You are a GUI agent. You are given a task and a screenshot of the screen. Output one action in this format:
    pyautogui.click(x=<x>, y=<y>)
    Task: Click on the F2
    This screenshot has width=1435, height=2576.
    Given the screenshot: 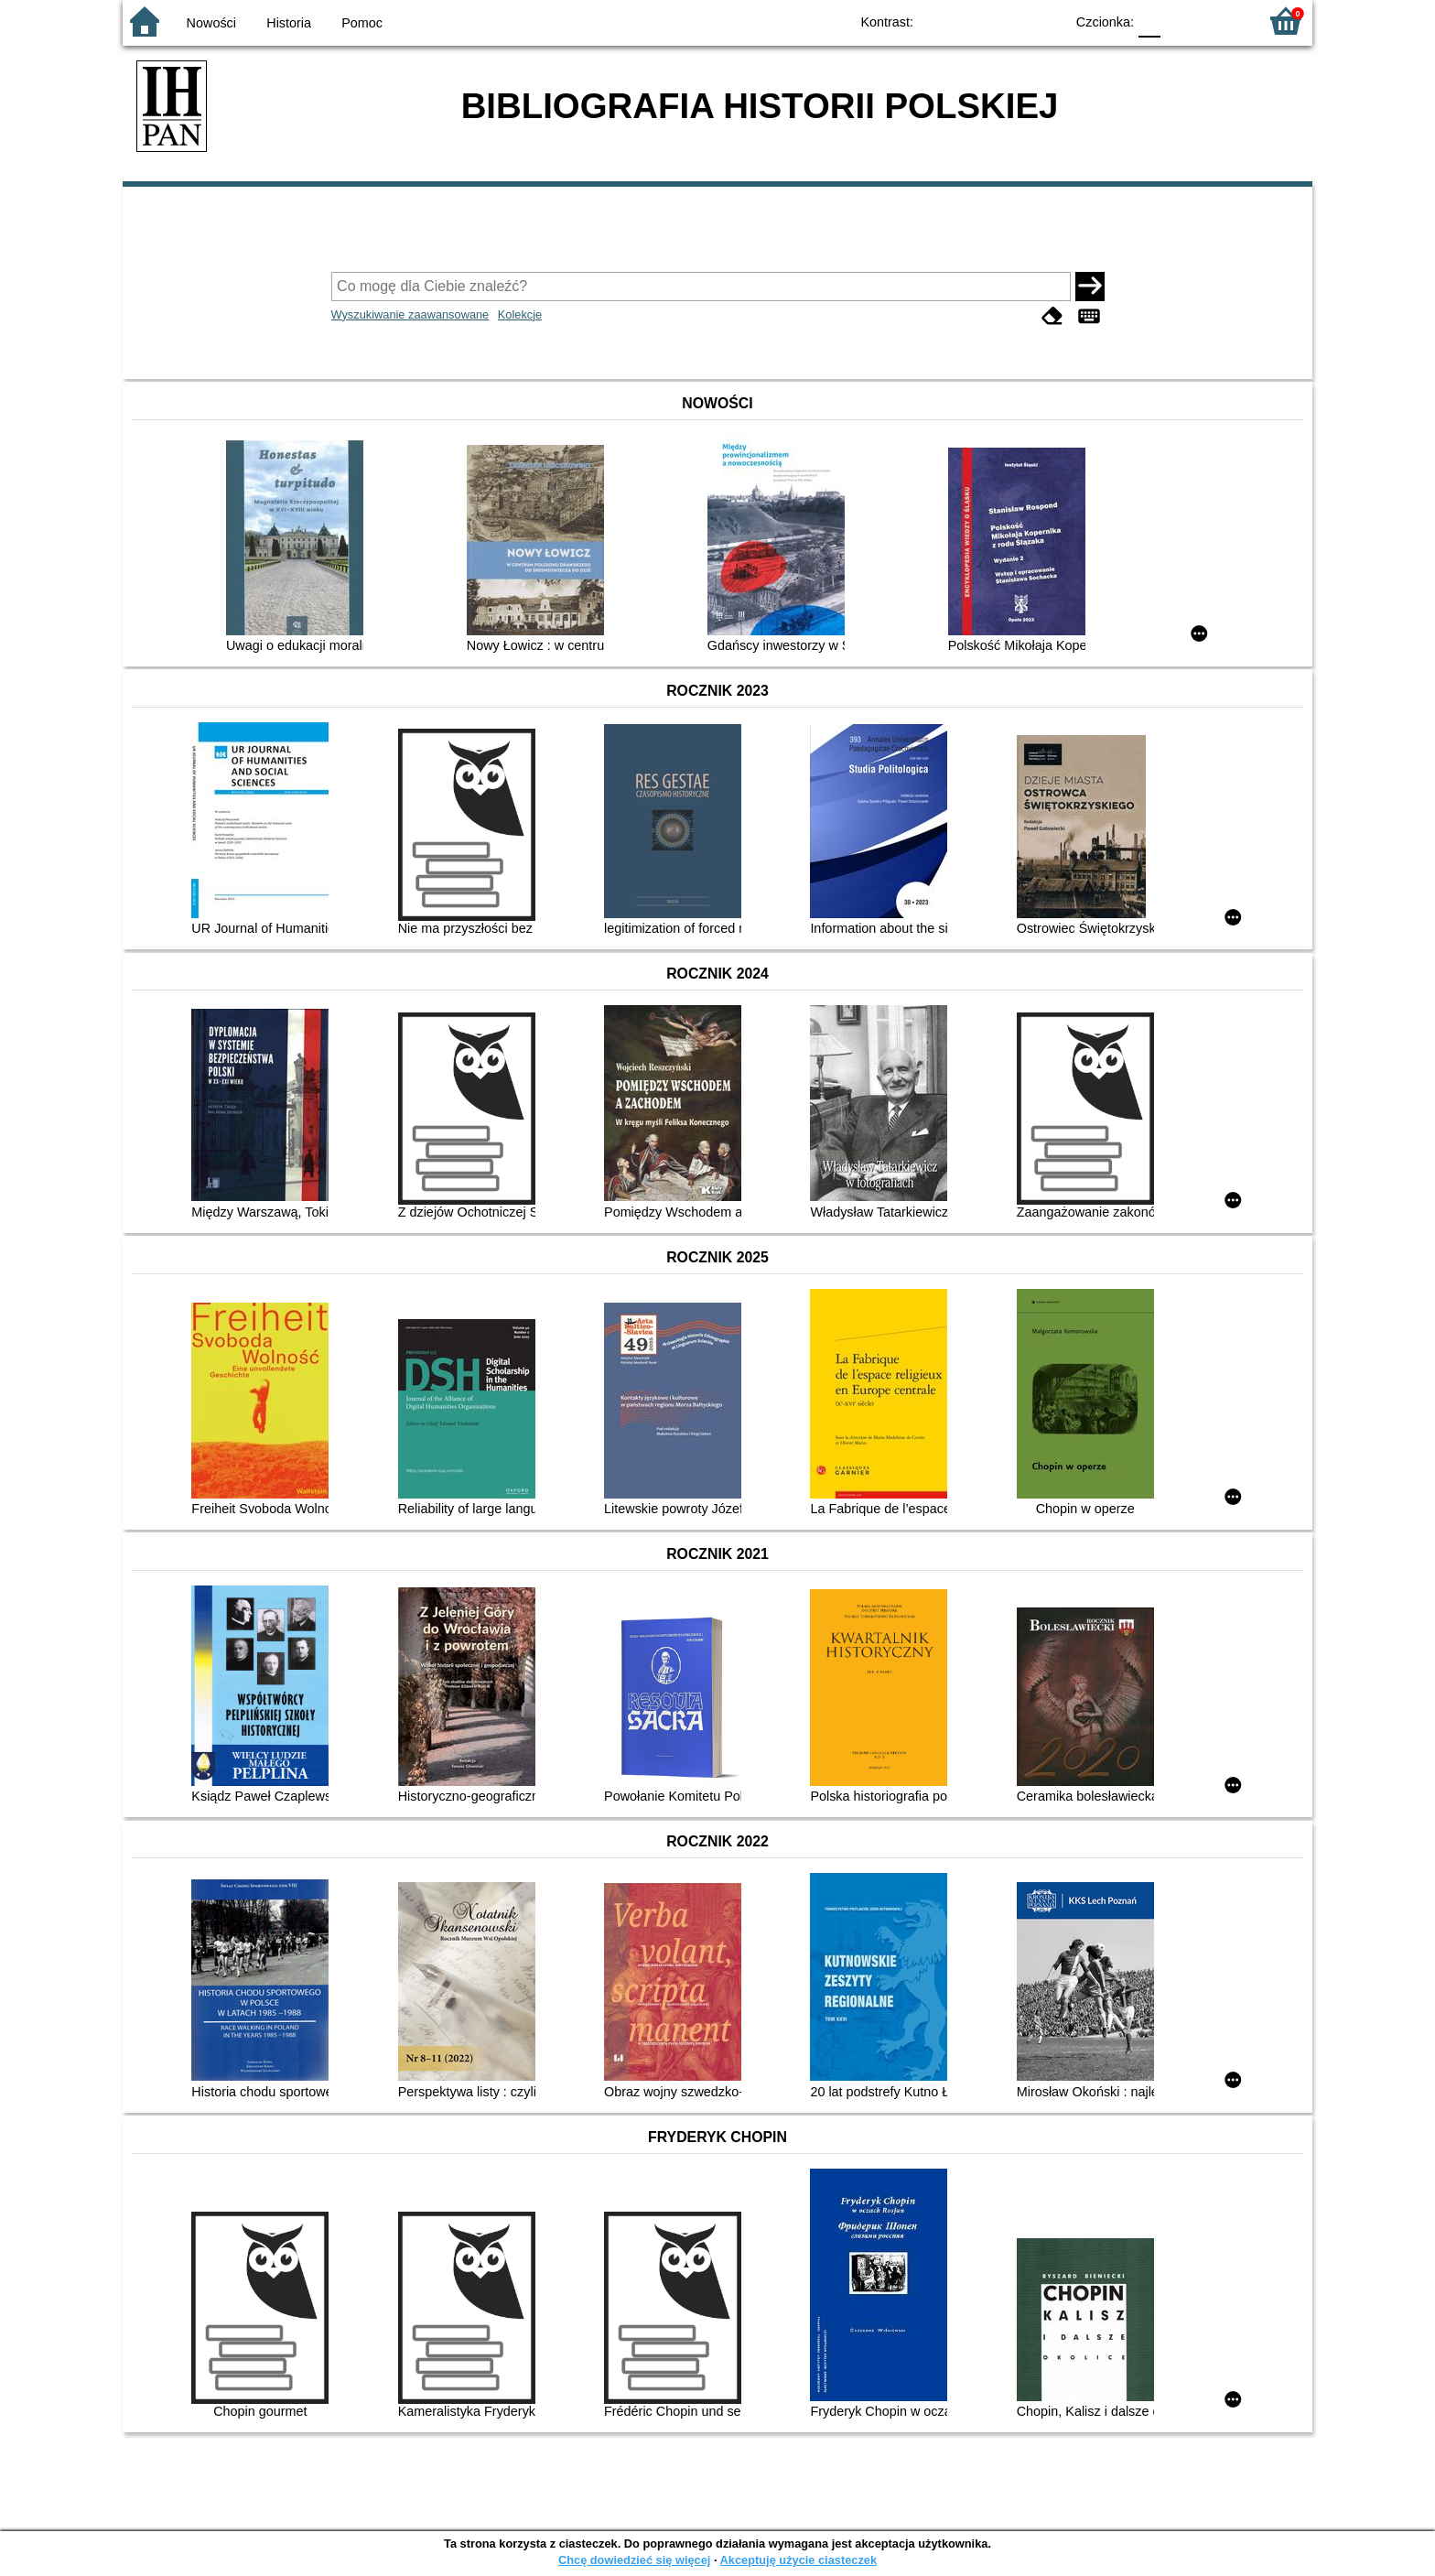 What is the action you would take?
    pyautogui.click(x=1223, y=20)
    